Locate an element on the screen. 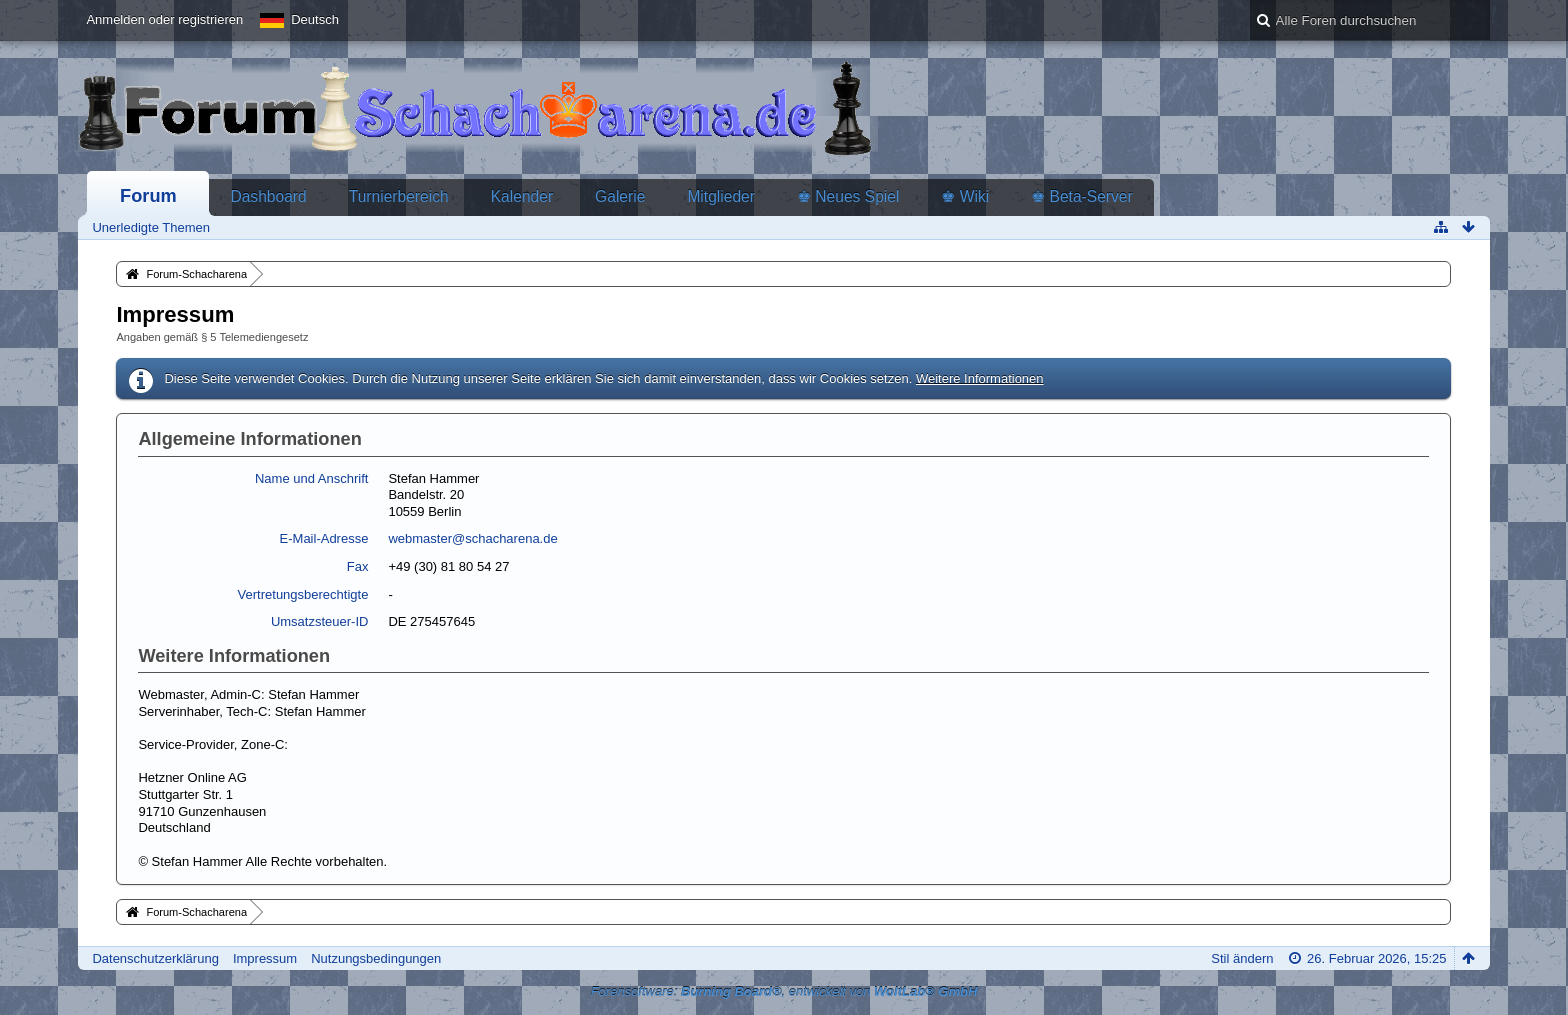 This screenshot has height=1015, width=1568. ♚ Neues Spiel is located at coordinates (848, 196).